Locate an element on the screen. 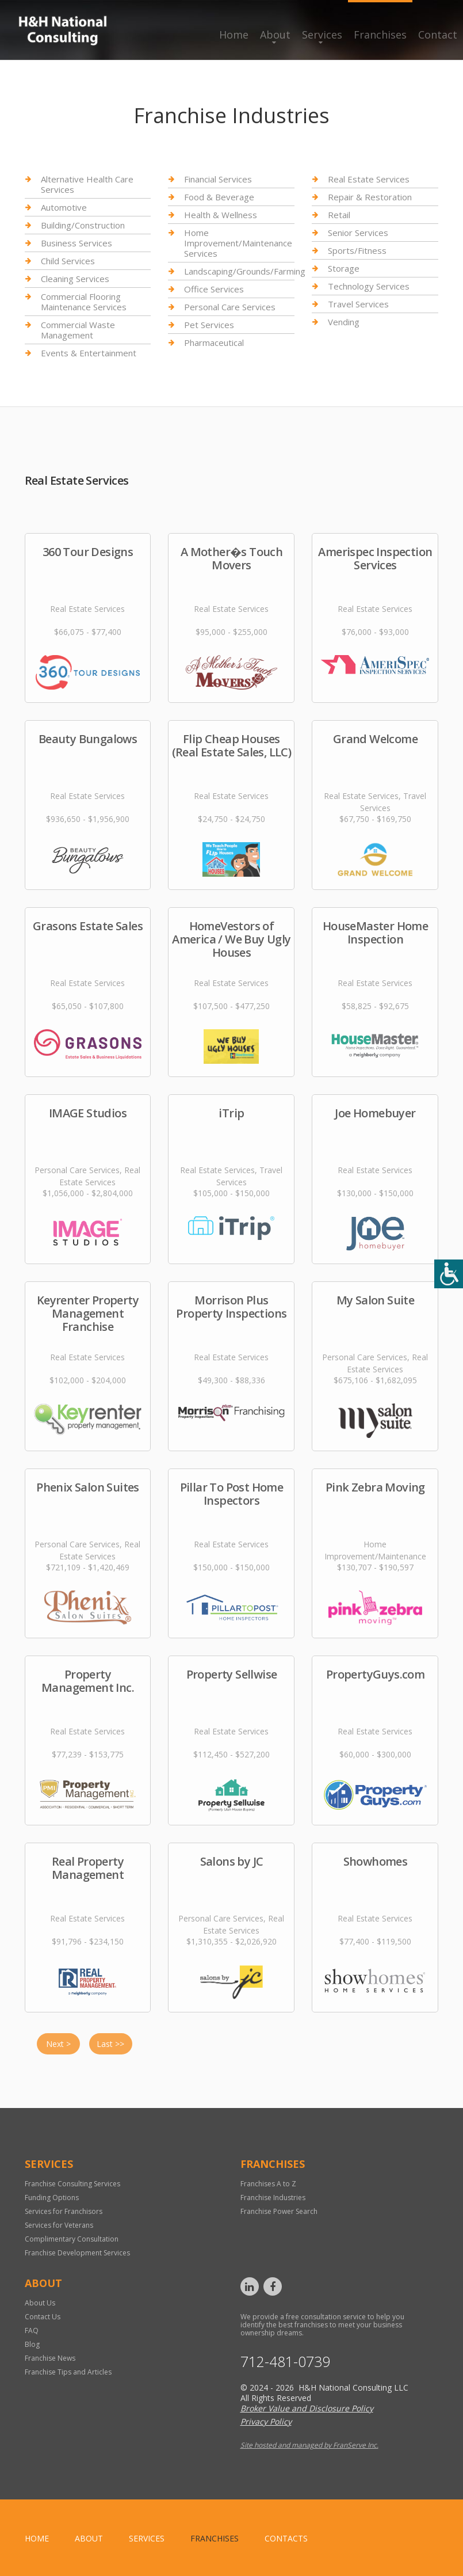  Home is located at coordinates (233, 34).